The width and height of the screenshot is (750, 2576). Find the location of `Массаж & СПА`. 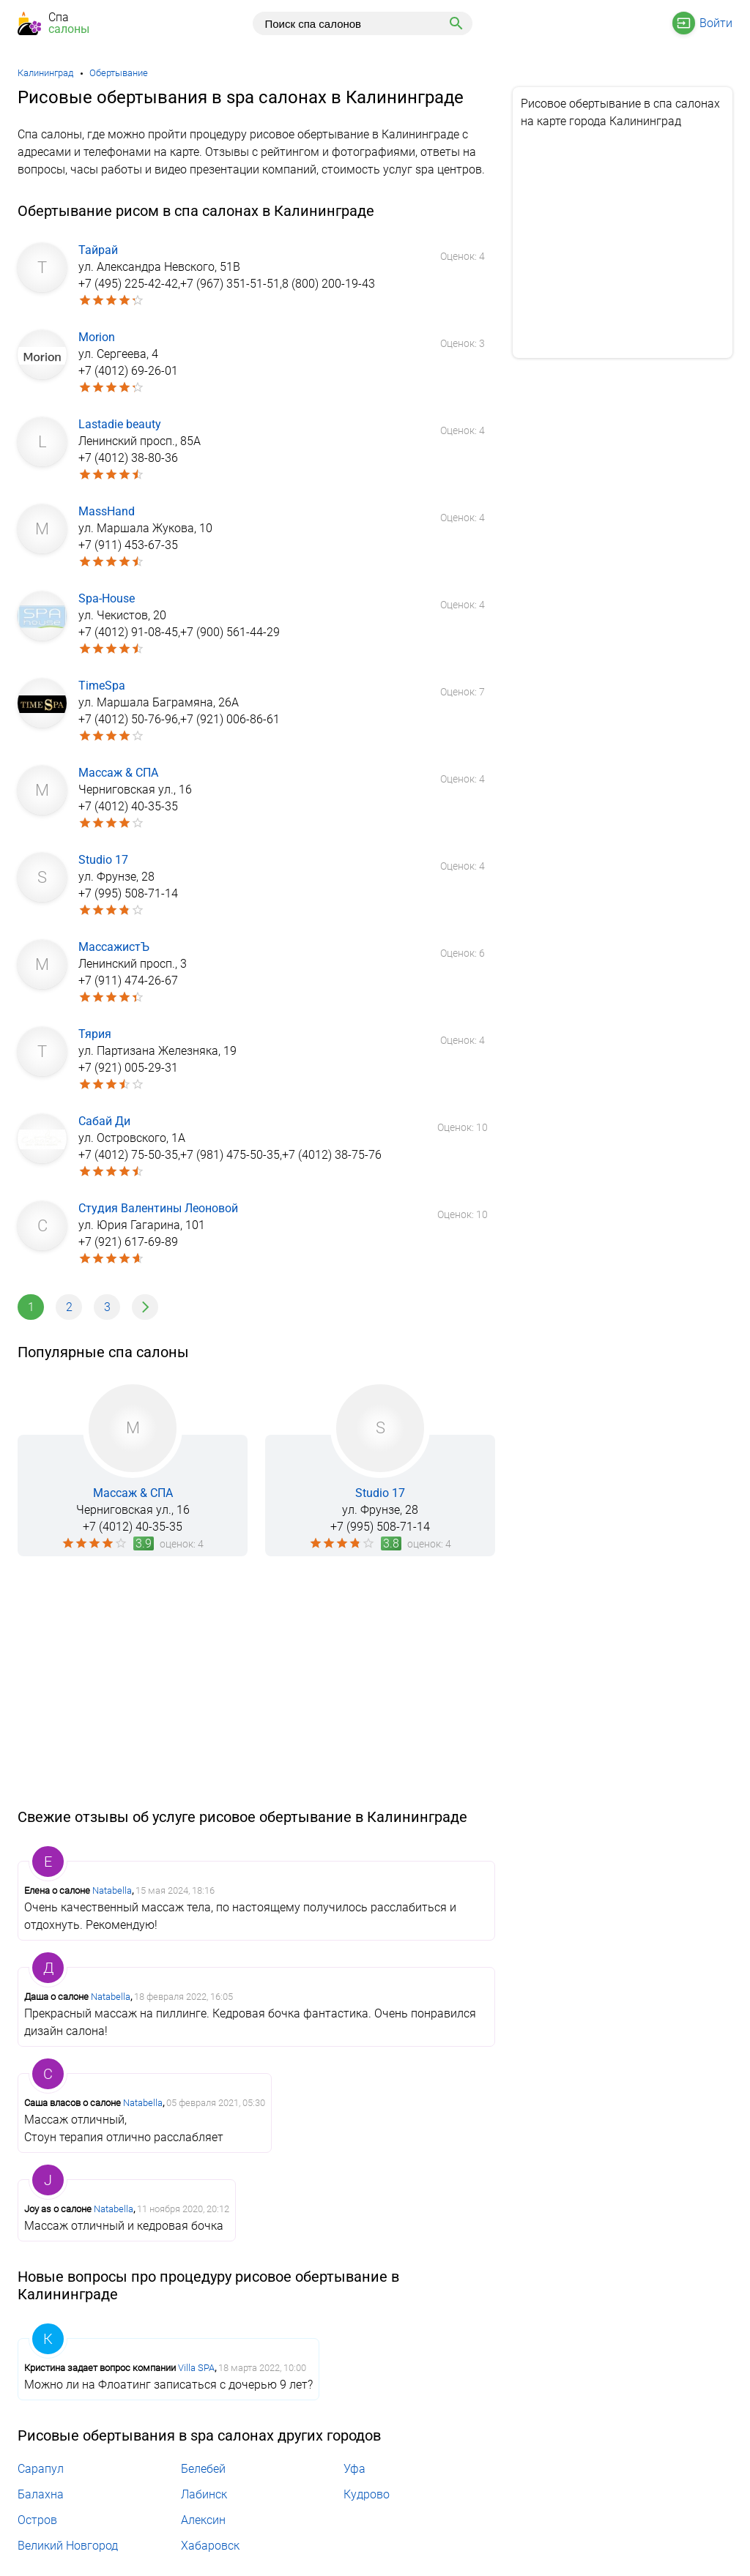

Массаж & СПА is located at coordinates (118, 773).